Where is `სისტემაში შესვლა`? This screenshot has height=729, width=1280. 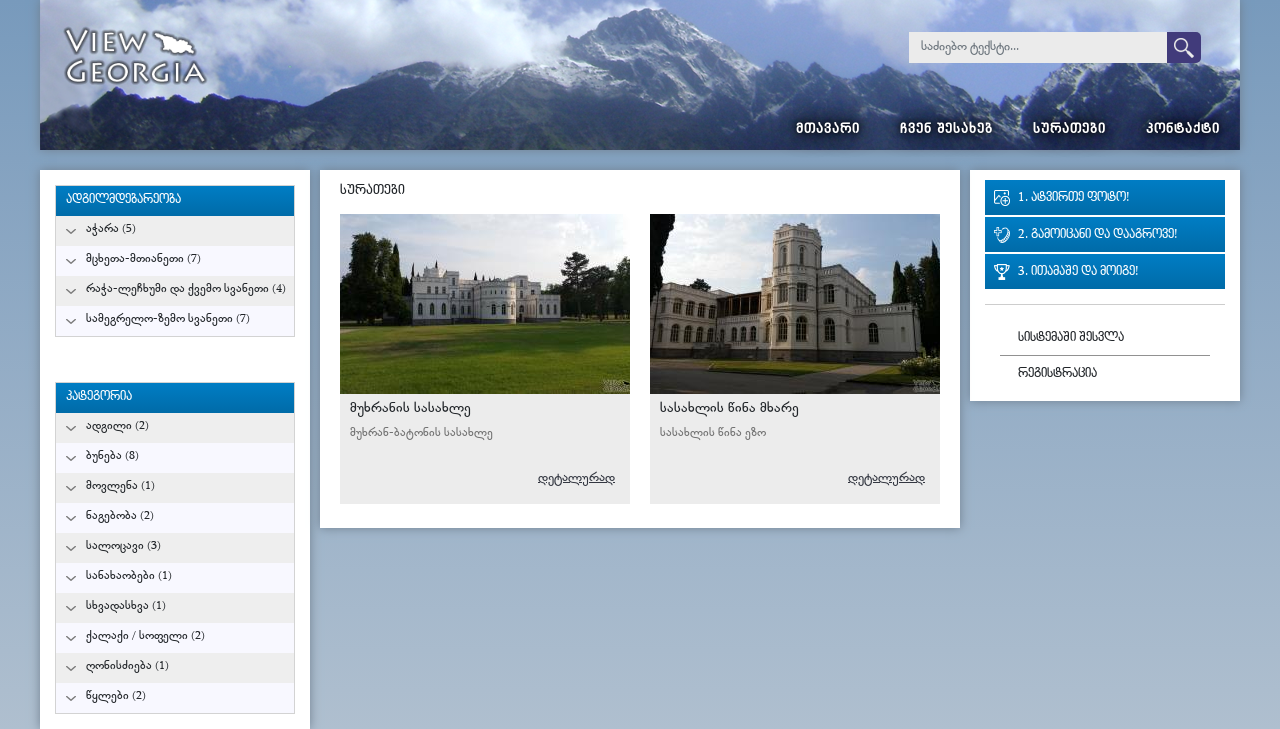
სისტემაში შესვლა is located at coordinates (1071, 338).